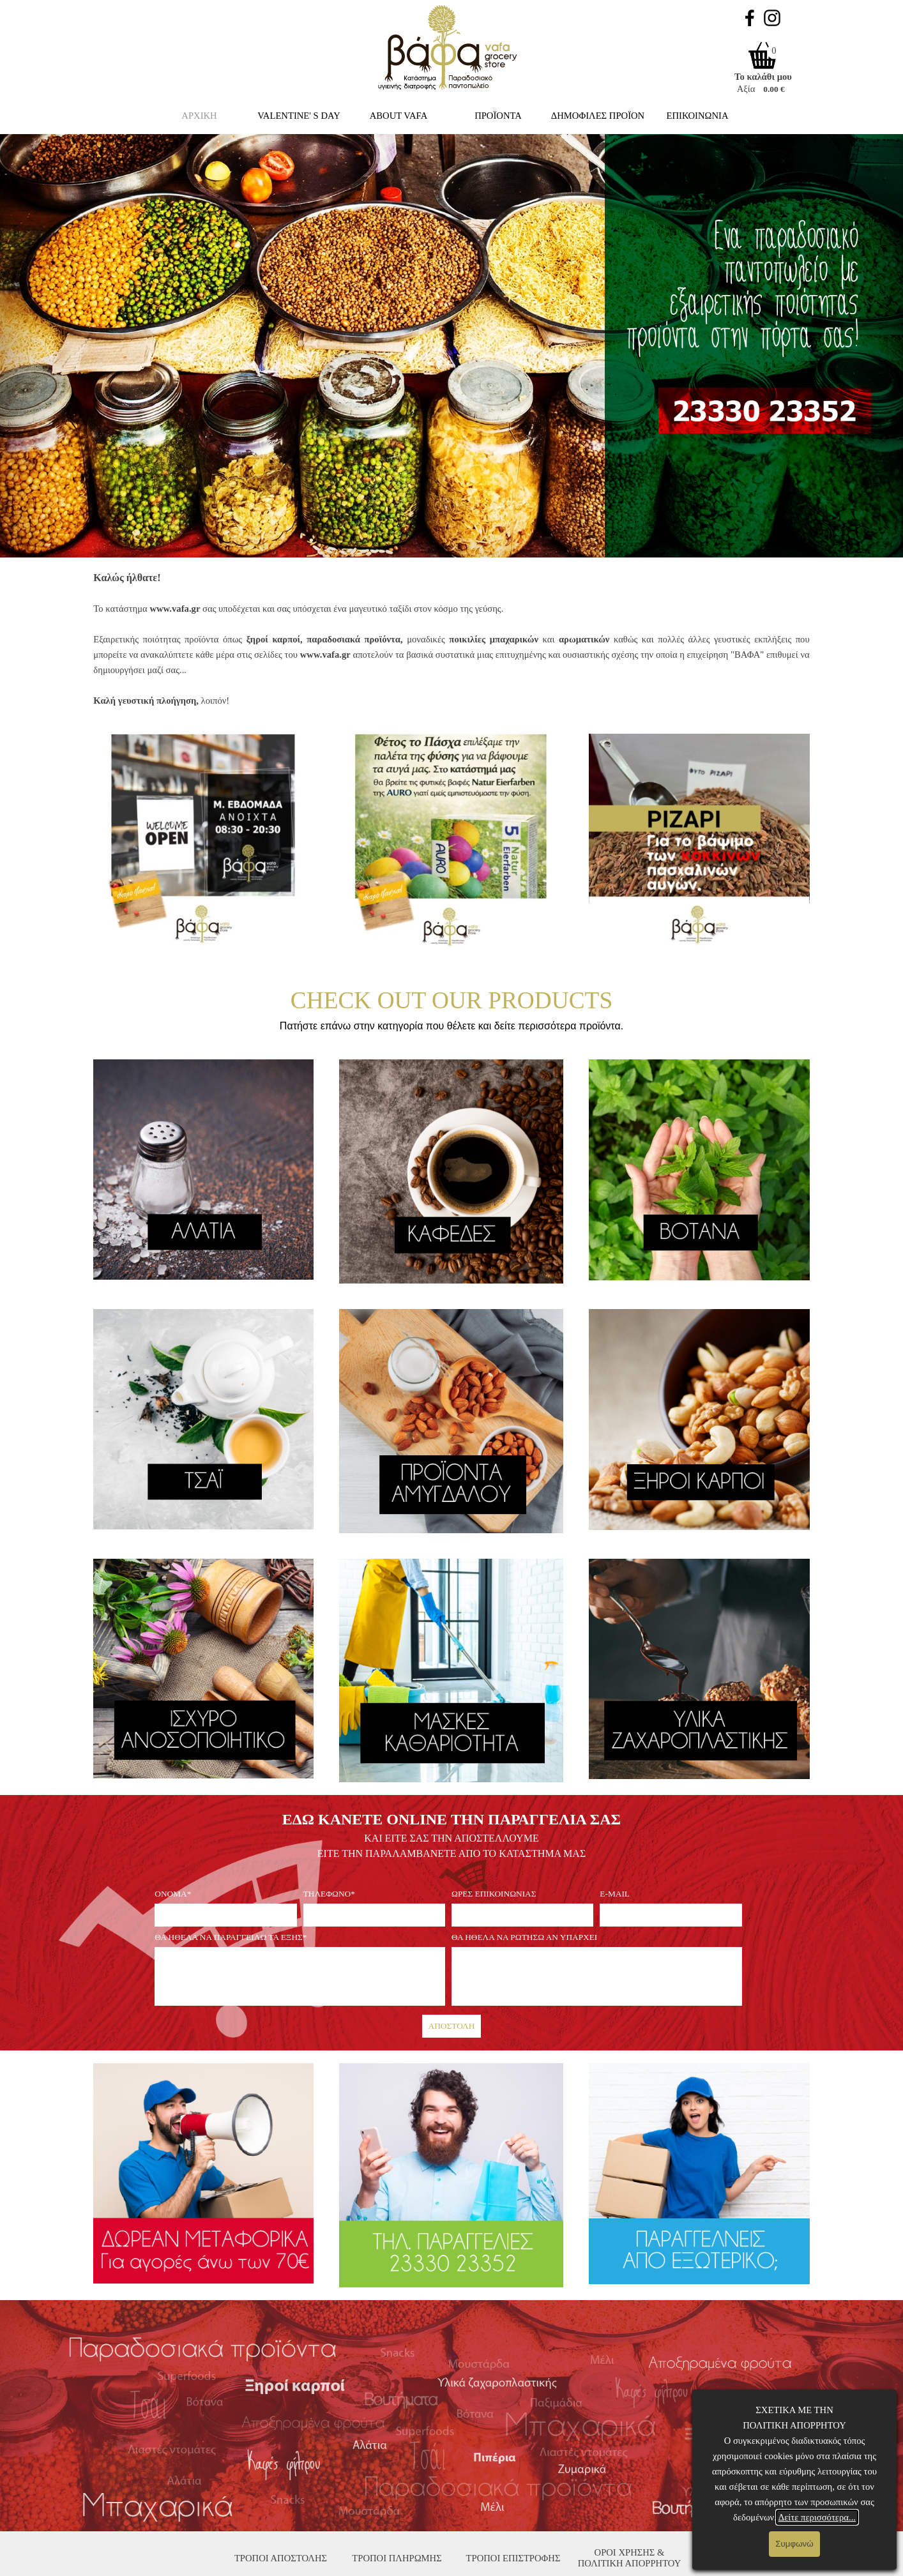  What do you see at coordinates (772, 17) in the screenshot?
I see `[instagram]` at bounding box center [772, 17].